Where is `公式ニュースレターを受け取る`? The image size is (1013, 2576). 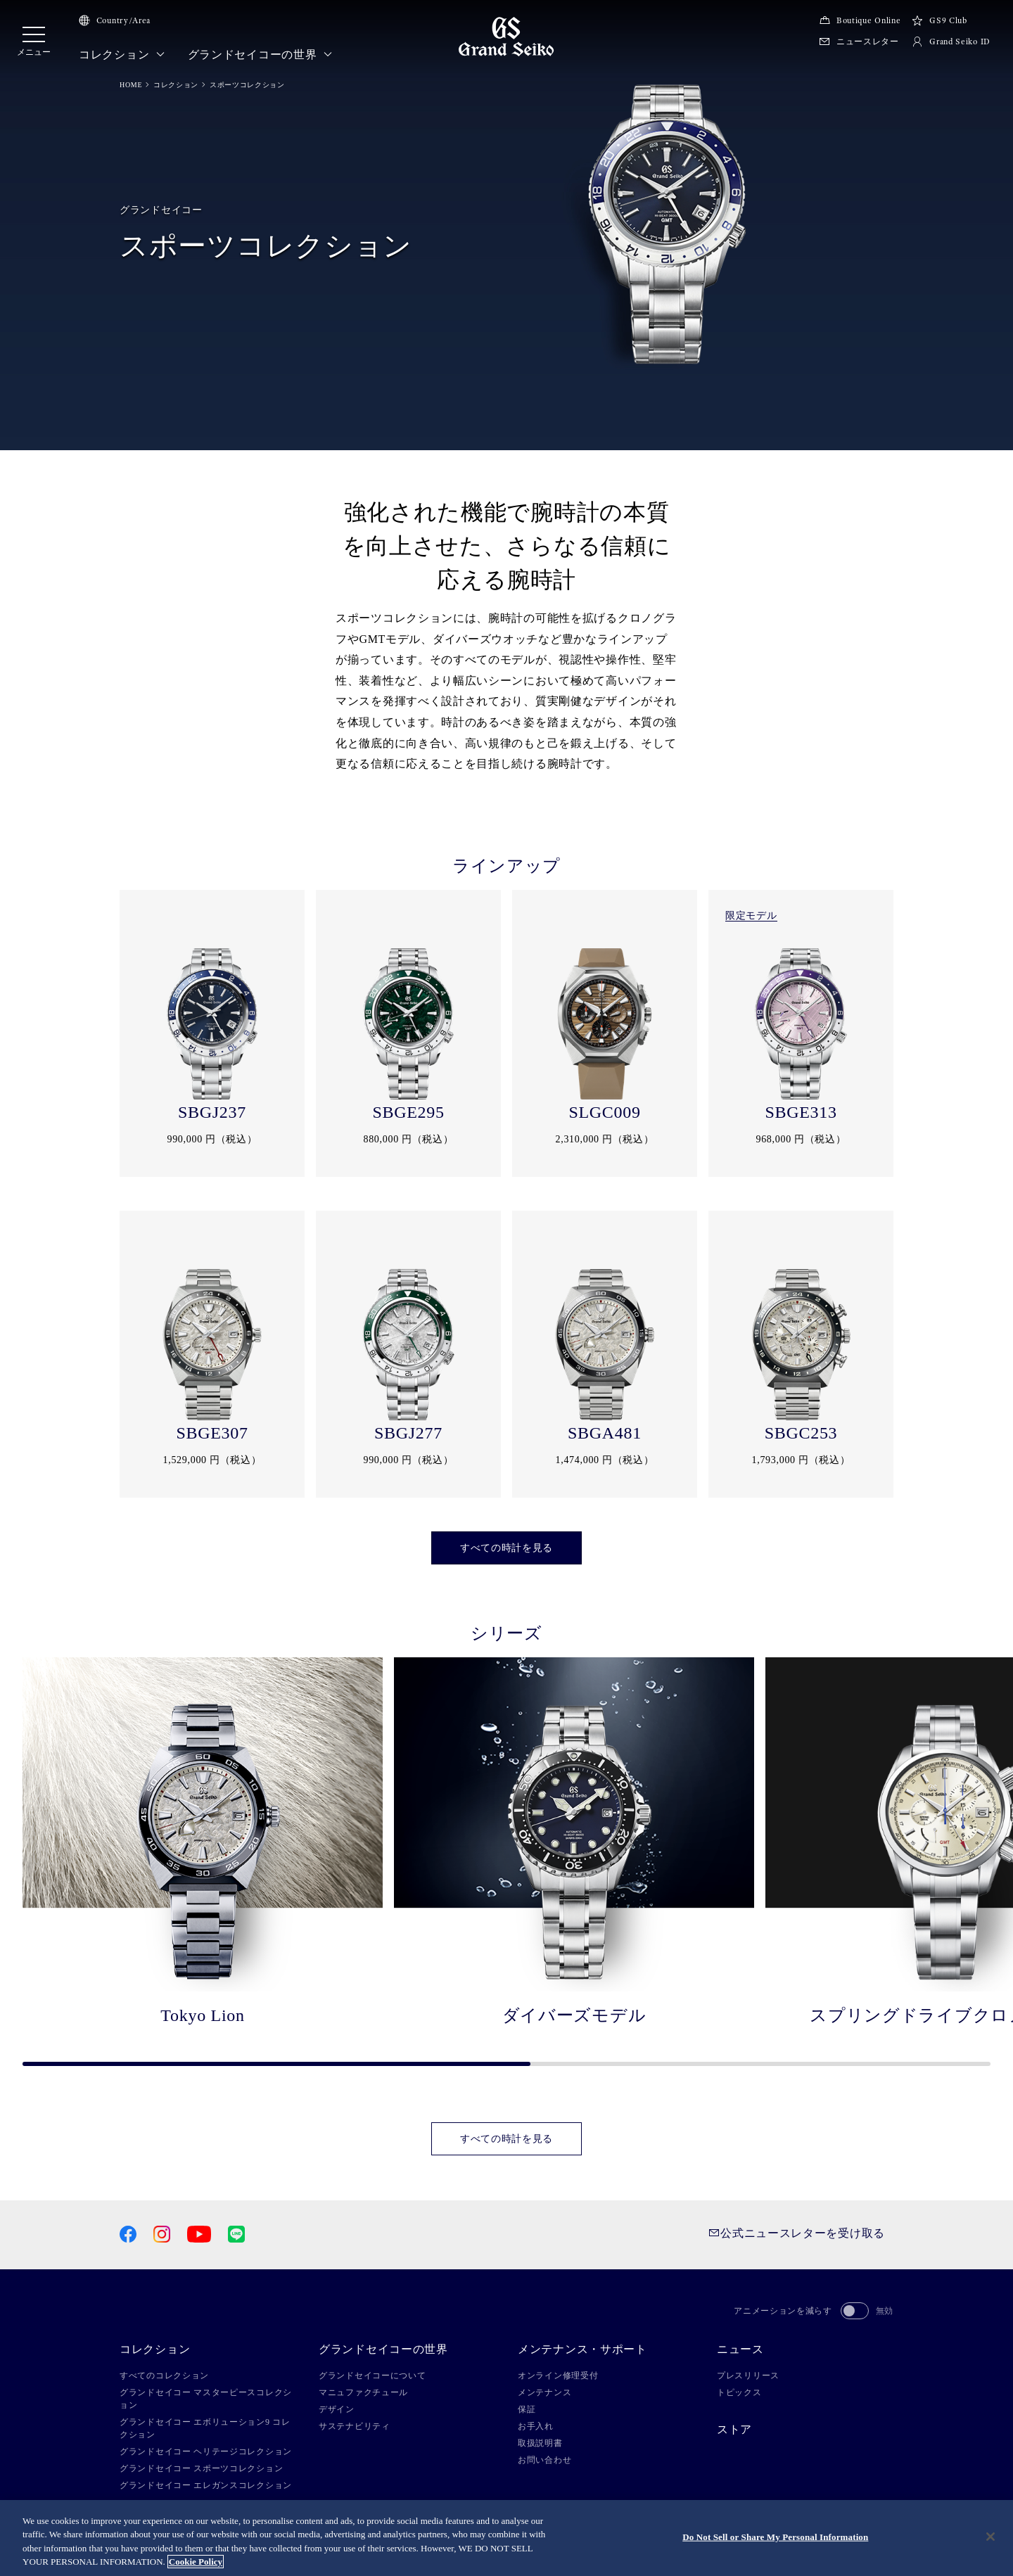 公式ニュースレターを受け取る is located at coordinates (796, 2233).